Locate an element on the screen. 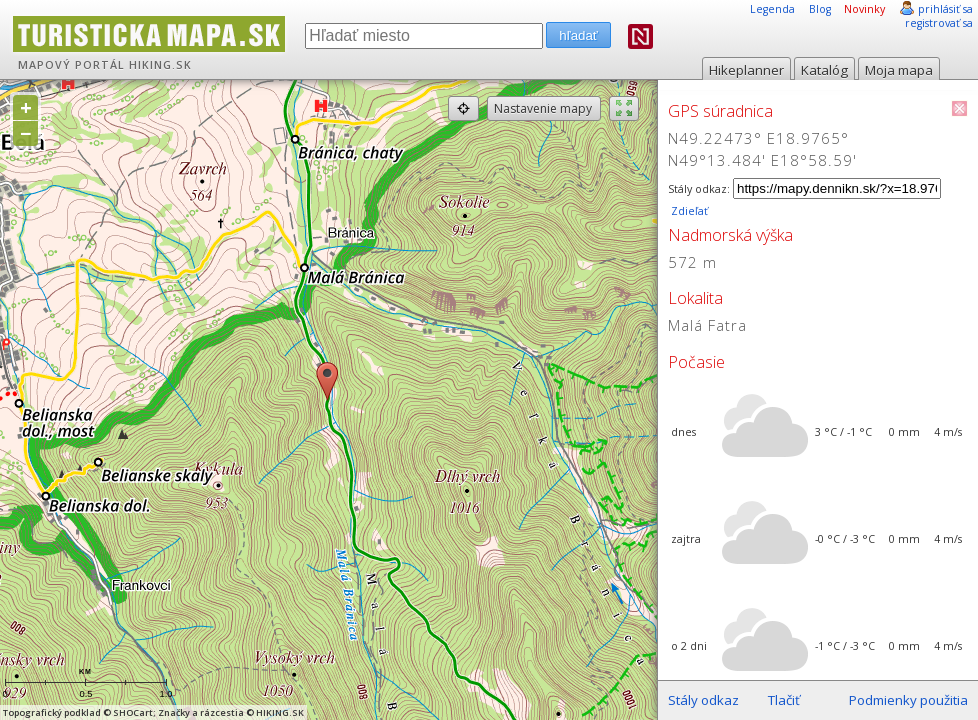 This screenshot has width=978, height=720. registrovať sa is located at coordinates (939, 23).